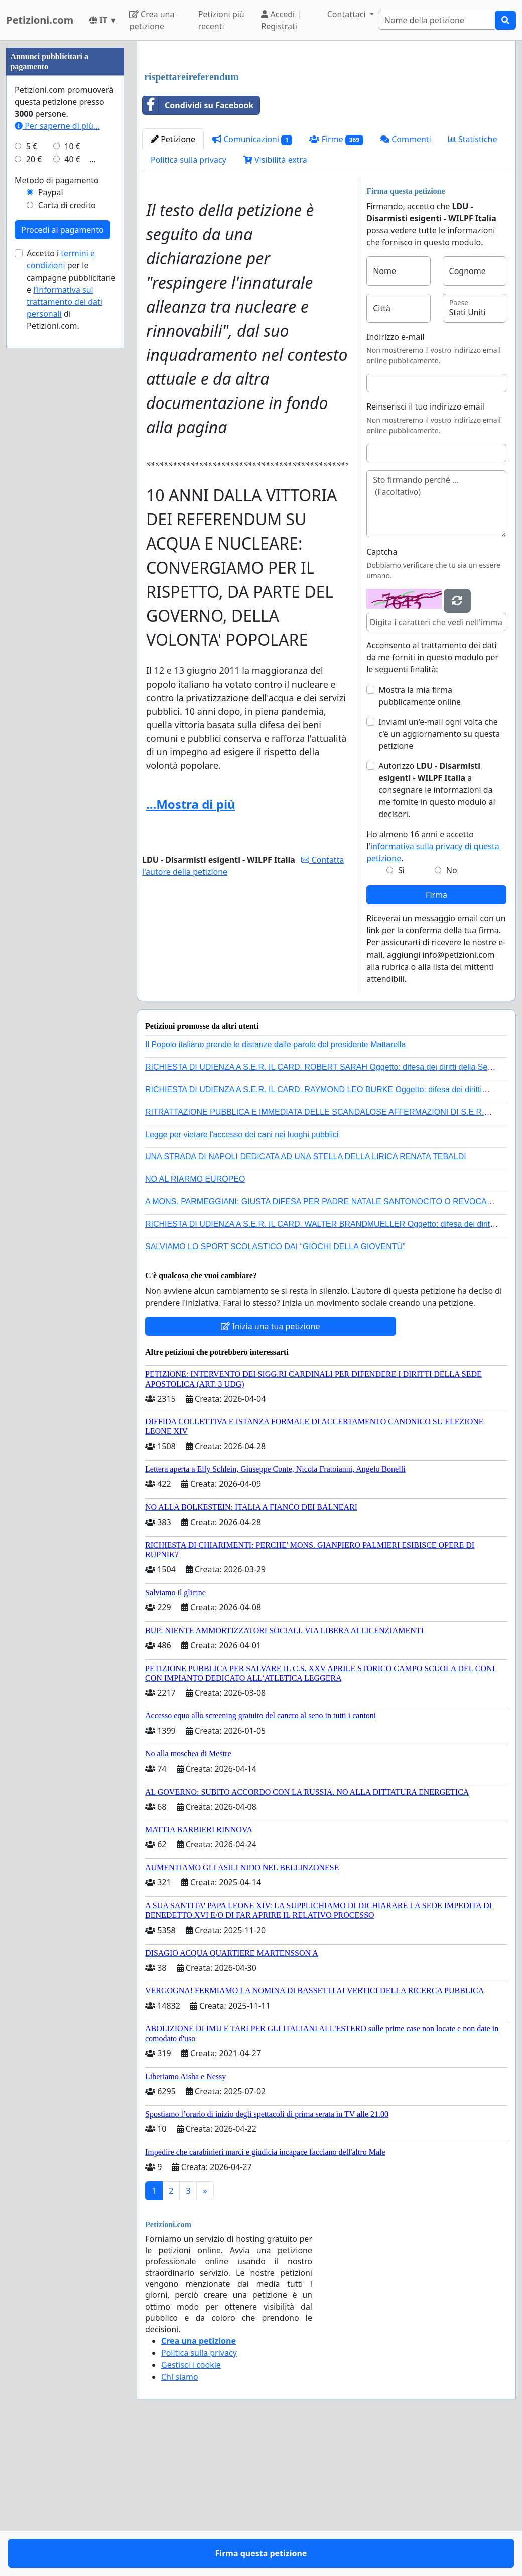 This screenshot has width=522, height=2576. What do you see at coordinates (195, 1319) in the screenshot?
I see `NO AL RIARMO EUROPEO` at bounding box center [195, 1319].